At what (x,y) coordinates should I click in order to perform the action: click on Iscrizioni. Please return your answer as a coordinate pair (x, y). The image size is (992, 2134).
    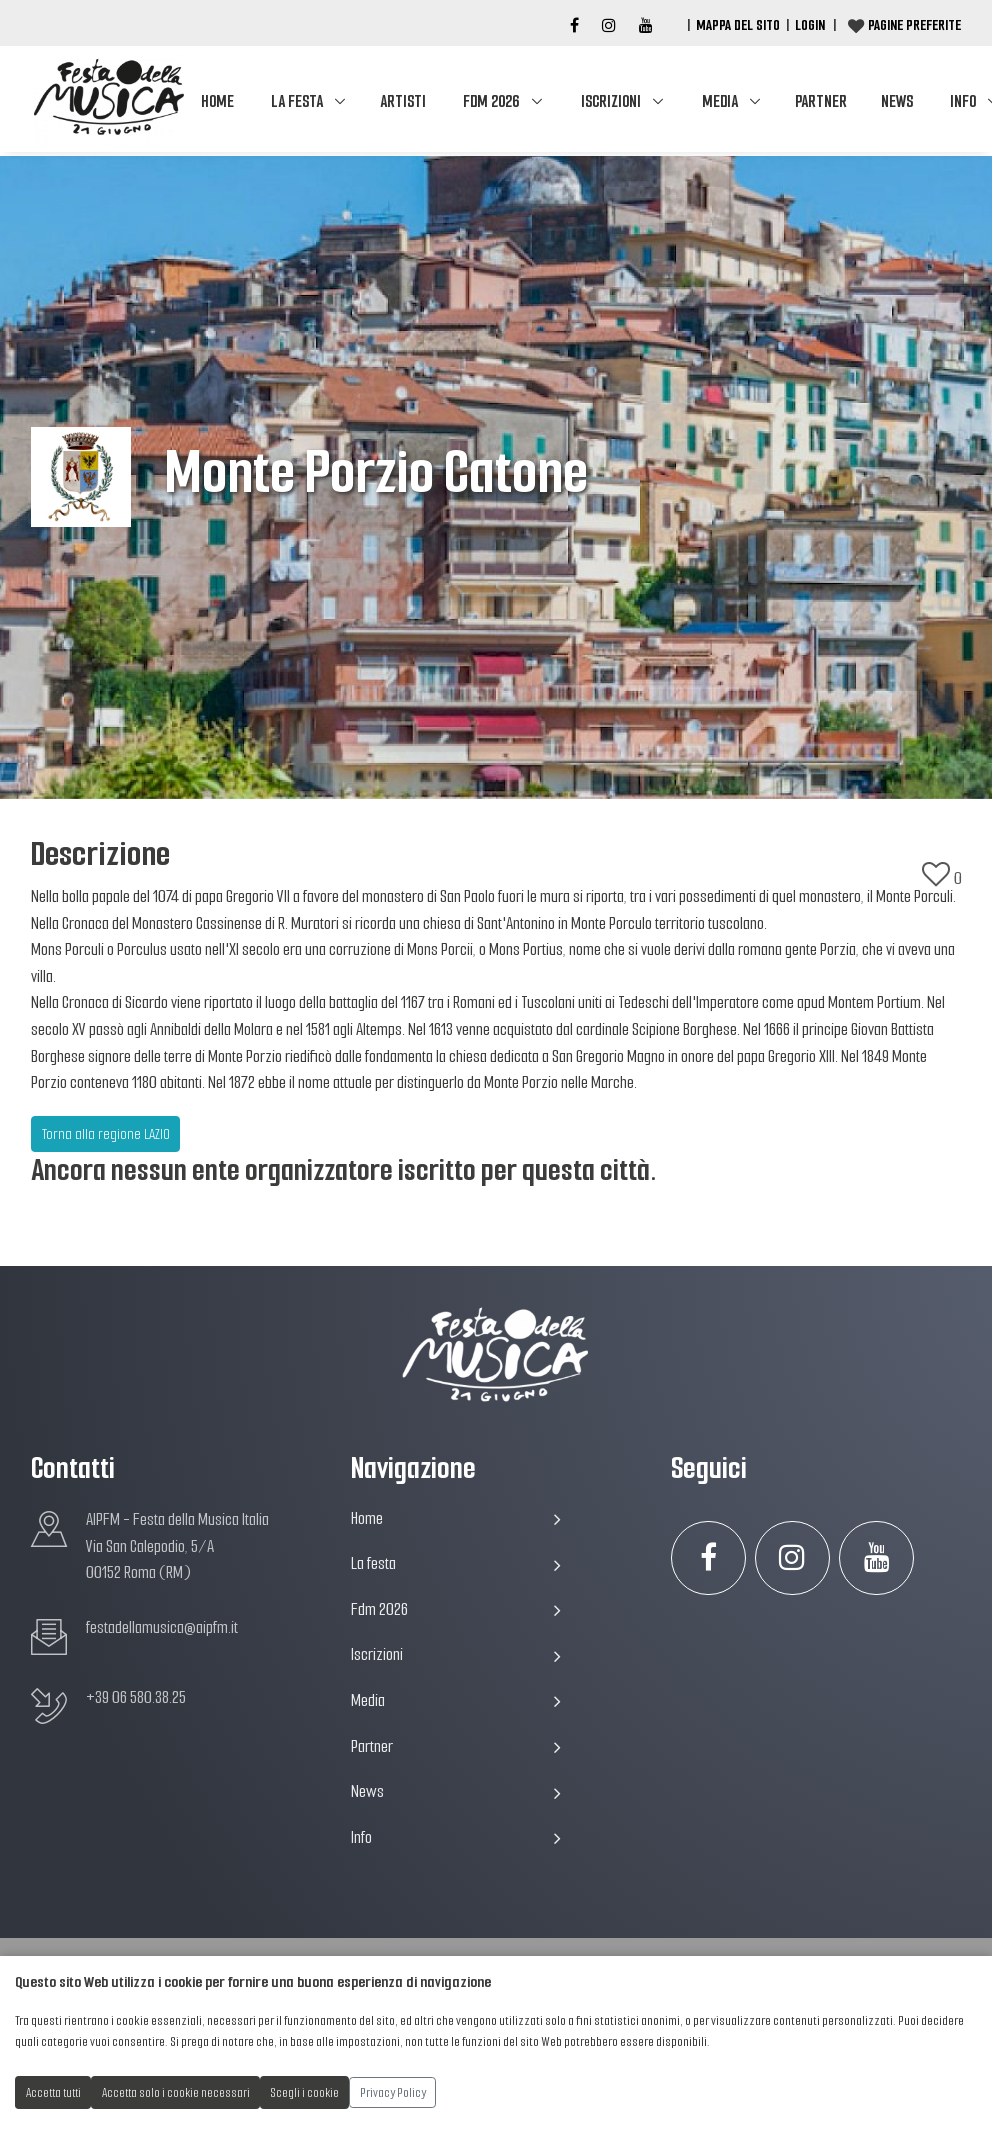
    Looking at the image, I should click on (611, 101).